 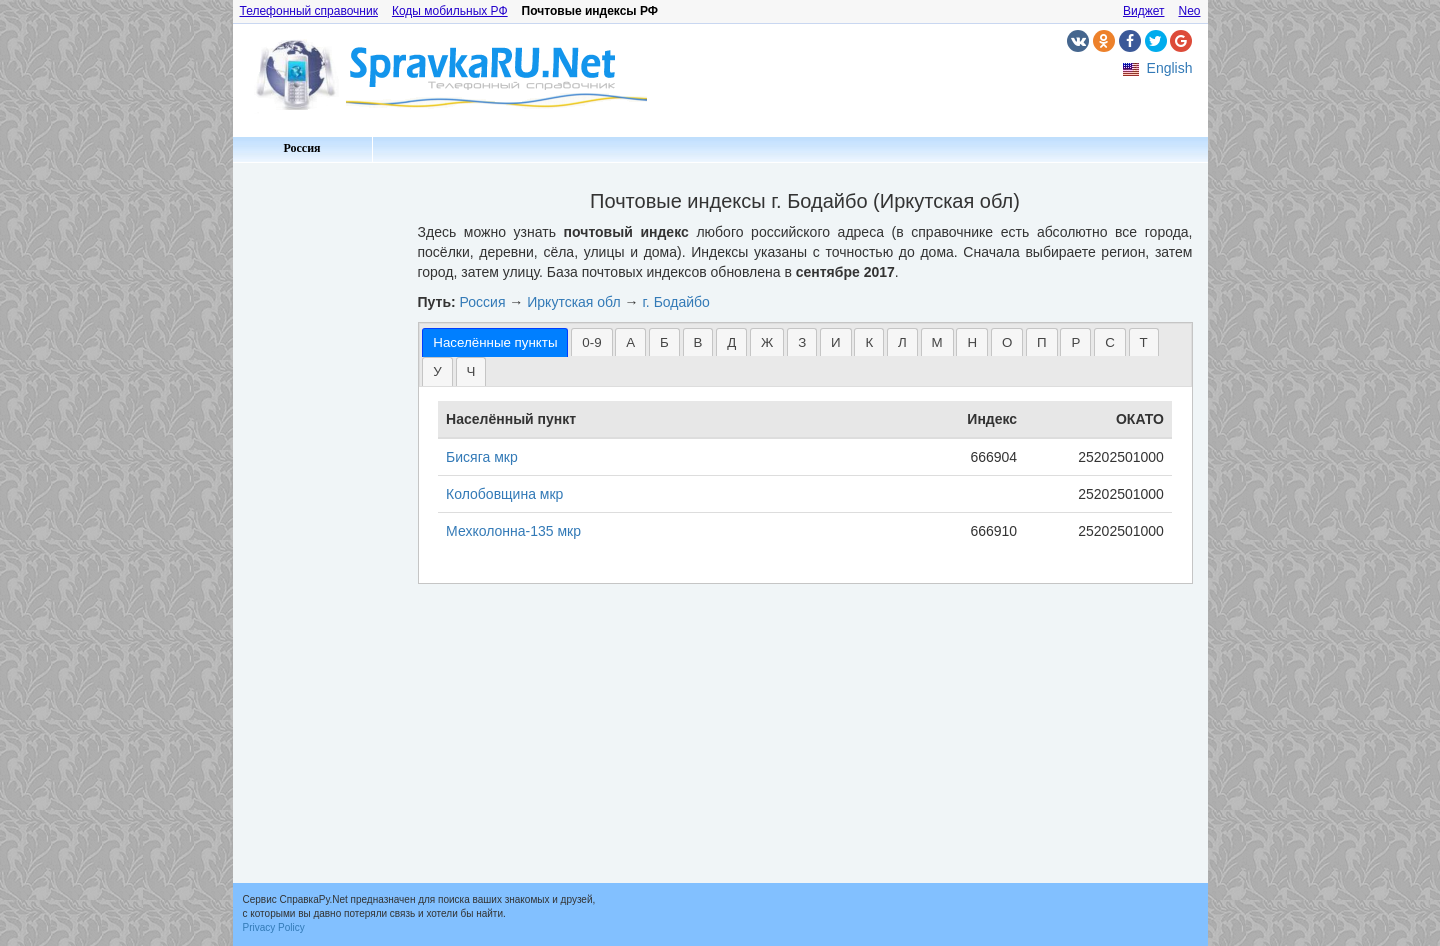 What do you see at coordinates (802, 342) in the screenshot?
I see `З [presentation]` at bounding box center [802, 342].